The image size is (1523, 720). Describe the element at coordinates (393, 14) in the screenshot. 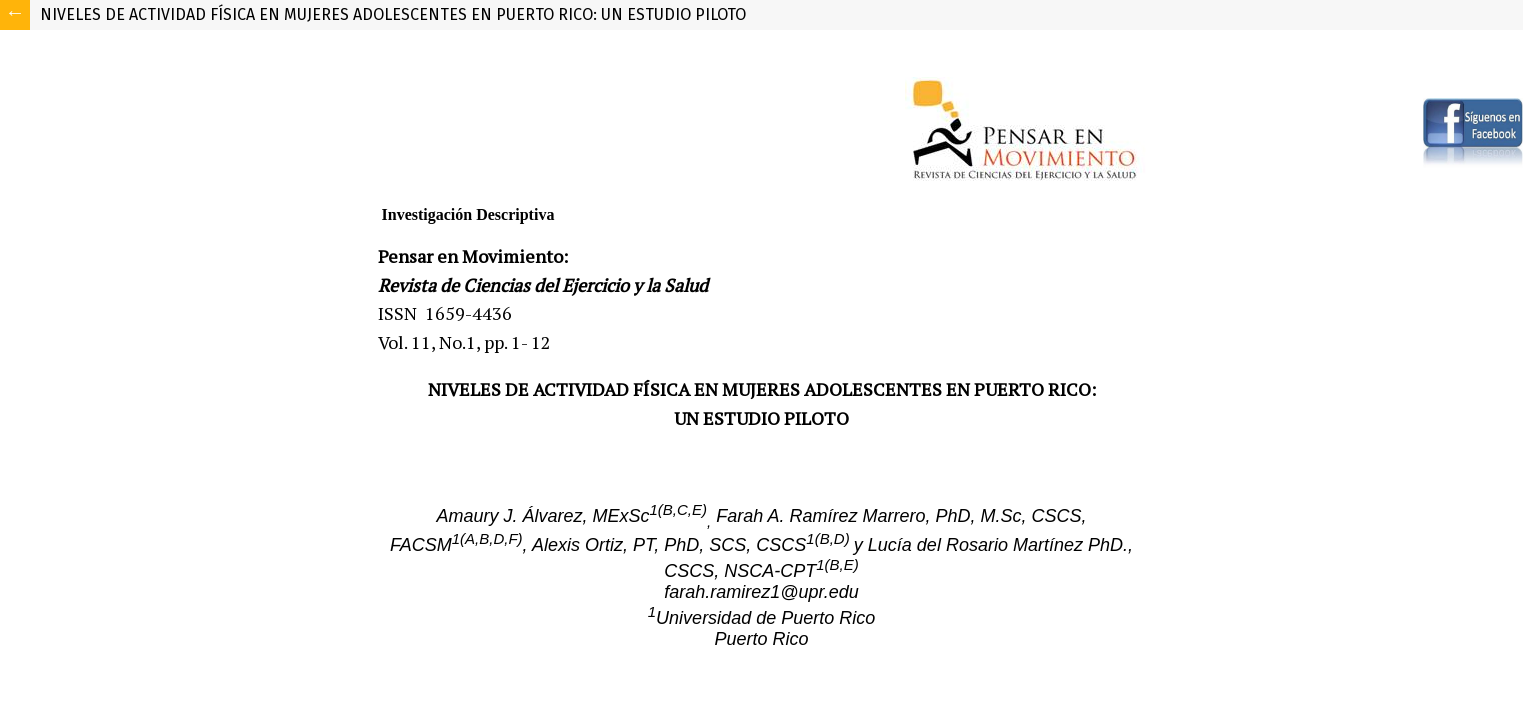

I see `NIVELES DE ACTIVIDAD FÍSICA EN MUJERES ADOLESCENTES EN PUERTO RICO: UN ESTUDIO PILOTO` at that location.